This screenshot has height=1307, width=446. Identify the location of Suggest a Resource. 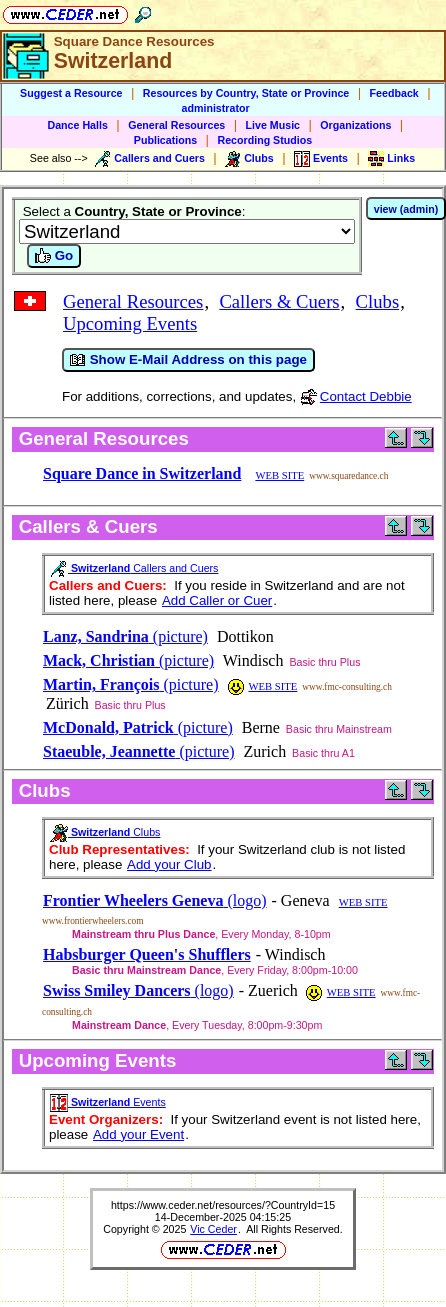
(71, 93).